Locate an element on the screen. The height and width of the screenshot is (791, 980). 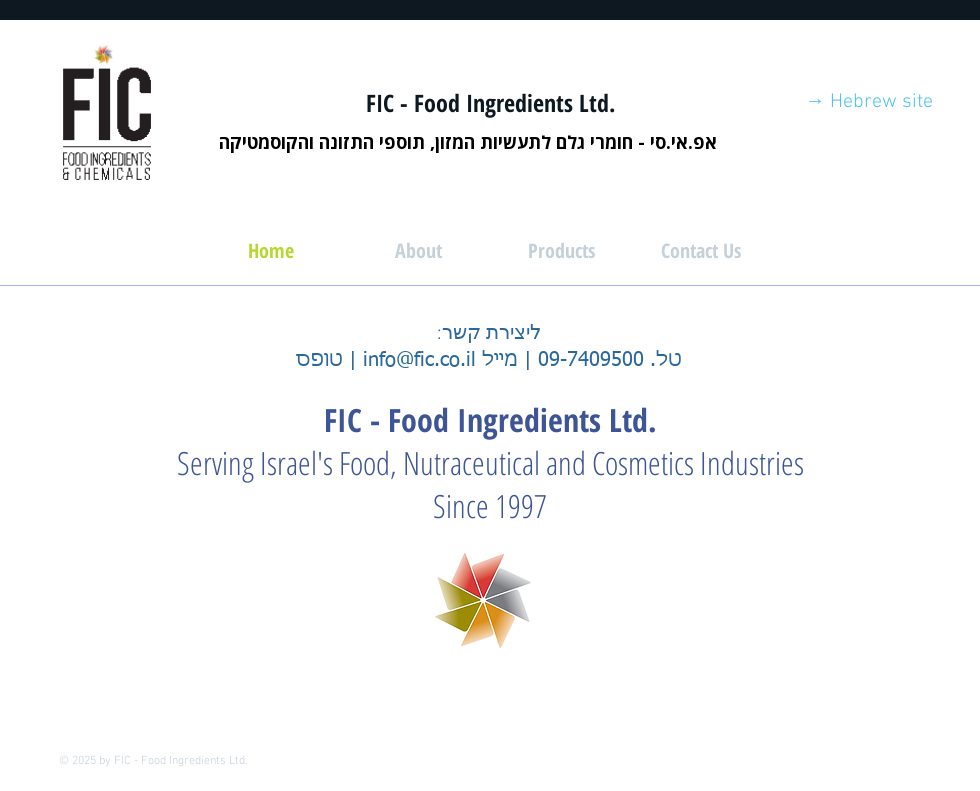
[Products] is located at coordinates (561, 251).